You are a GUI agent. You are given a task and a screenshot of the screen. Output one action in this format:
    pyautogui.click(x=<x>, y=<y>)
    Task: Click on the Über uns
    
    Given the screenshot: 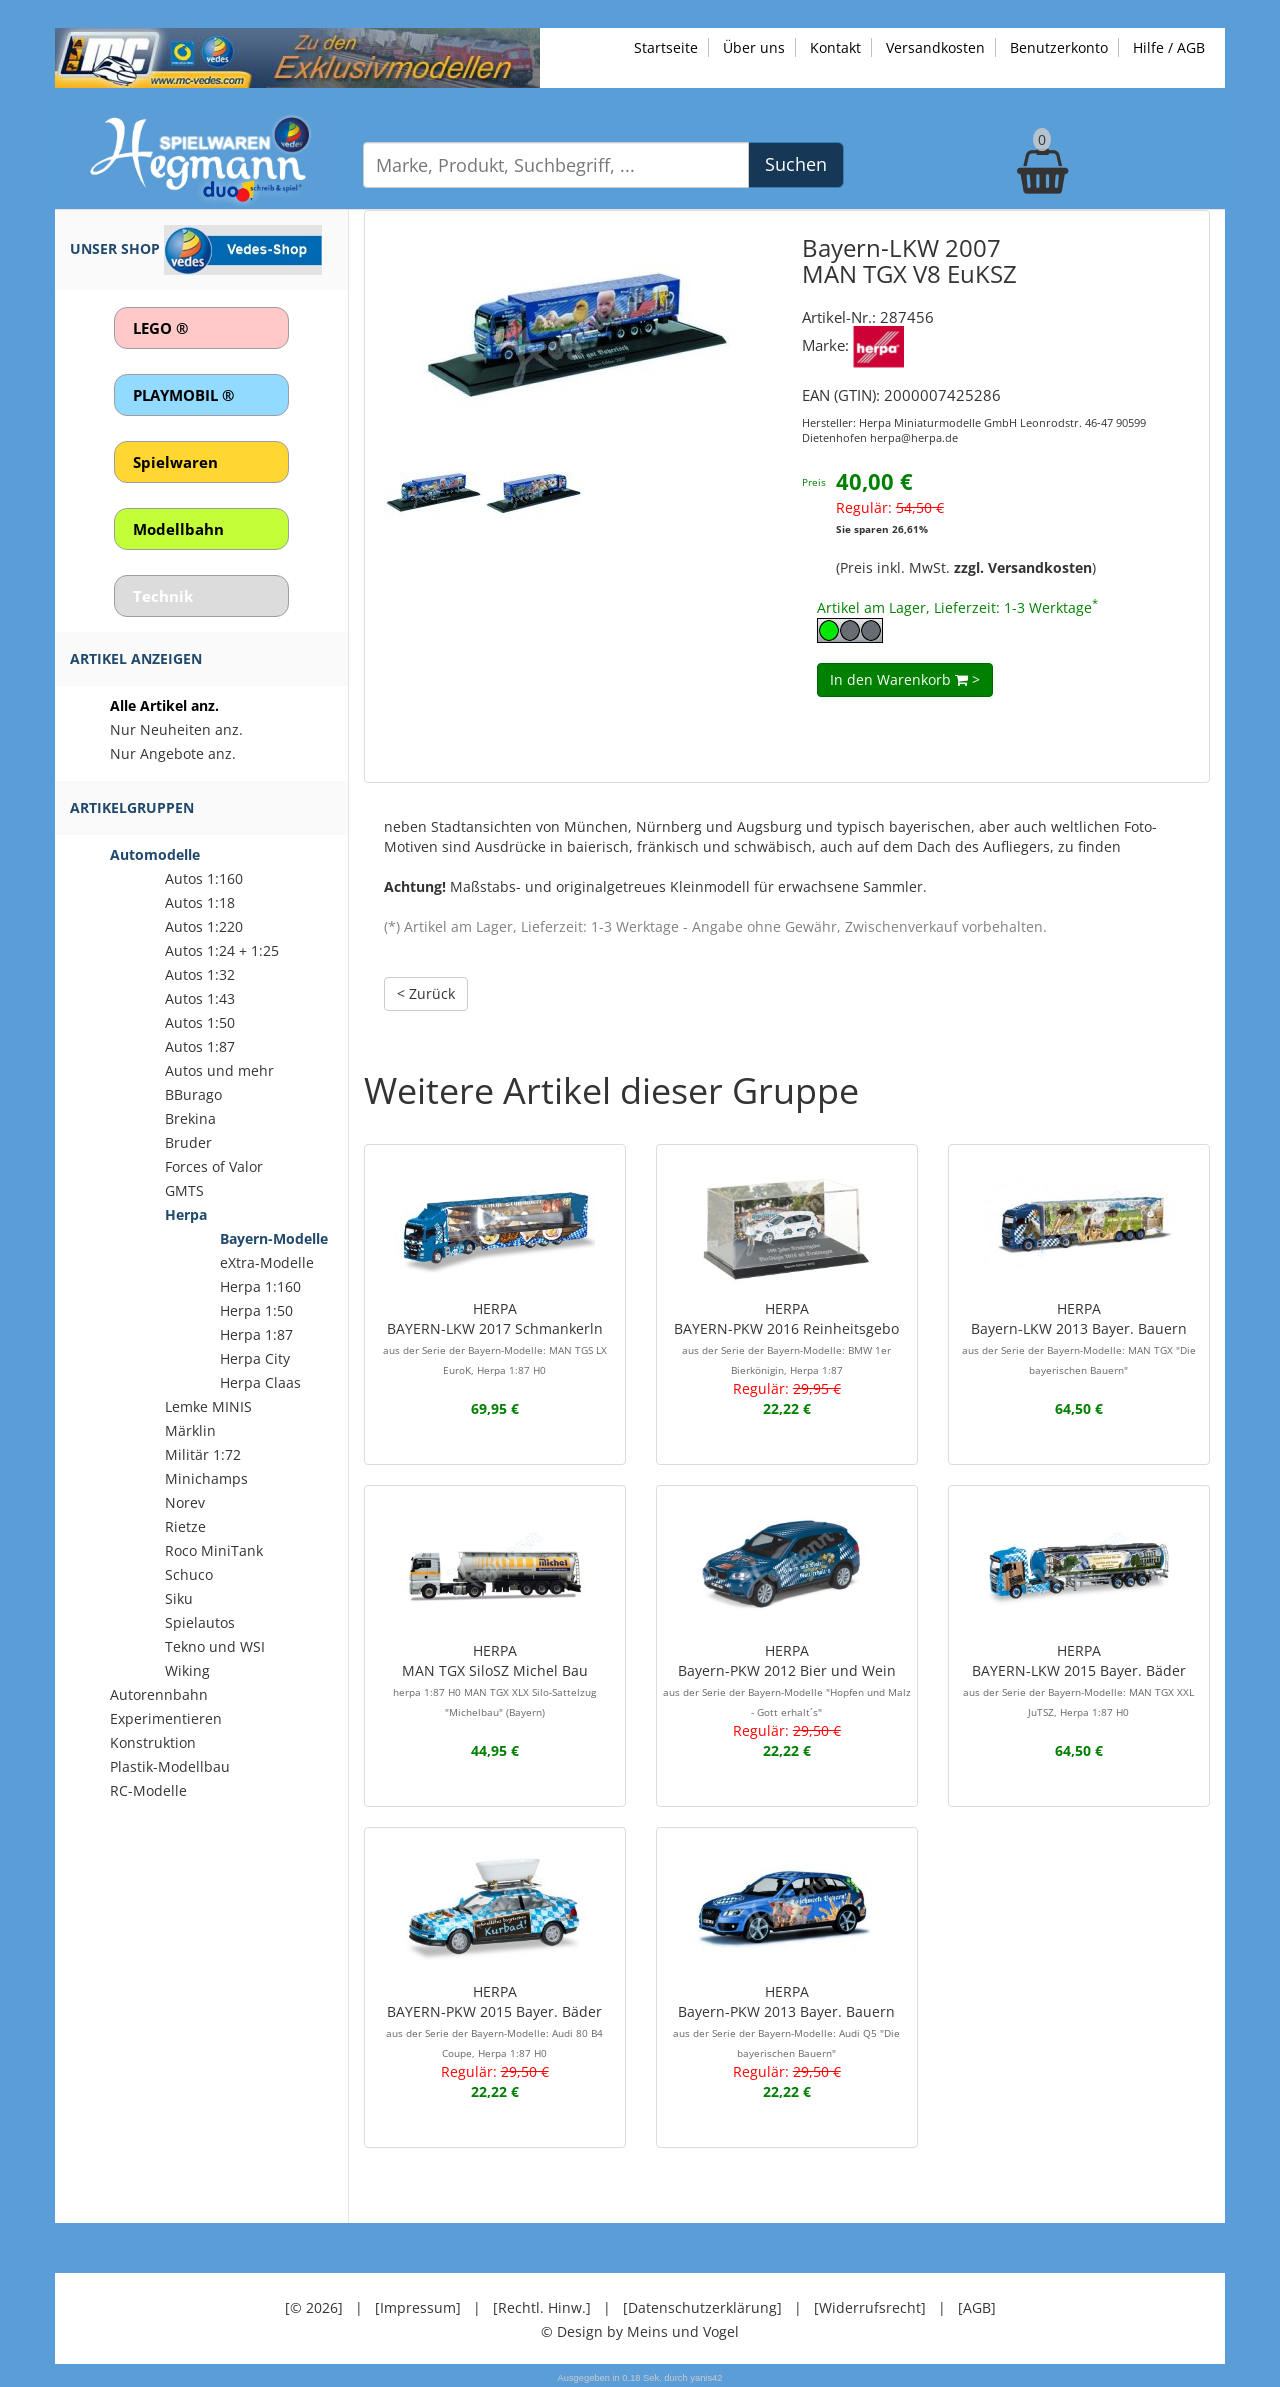 What is the action you would take?
    pyautogui.click(x=754, y=47)
    